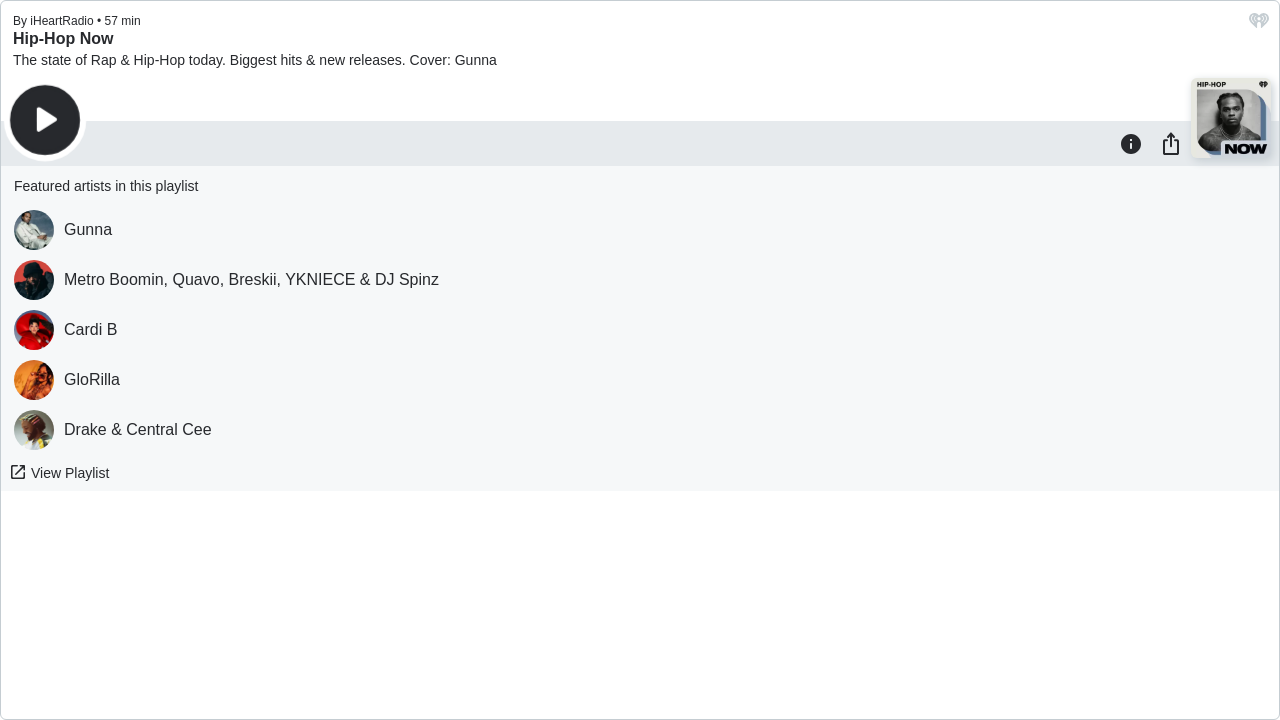 This screenshot has width=1280, height=720. What do you see at coordinates (1171, 143) in the screenshot?
I see `[Share]` at bounding box center [1171, 143].